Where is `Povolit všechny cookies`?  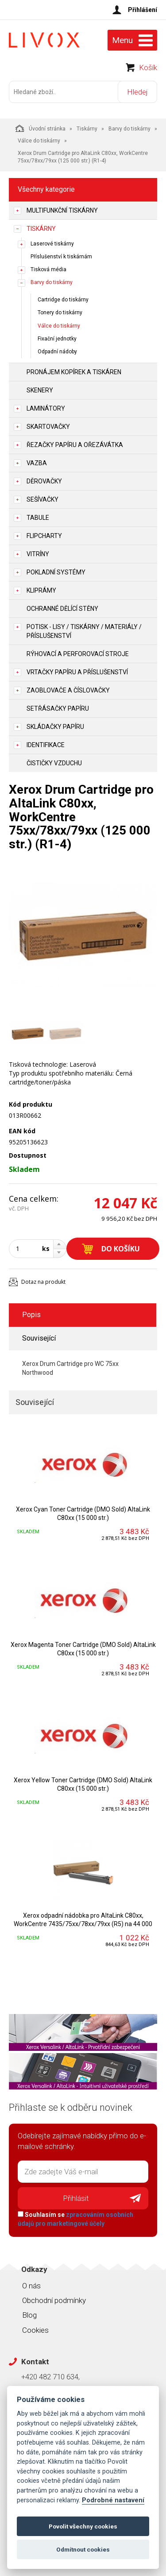 Povolit všechny cookies is located at coordinates (83, 2526).